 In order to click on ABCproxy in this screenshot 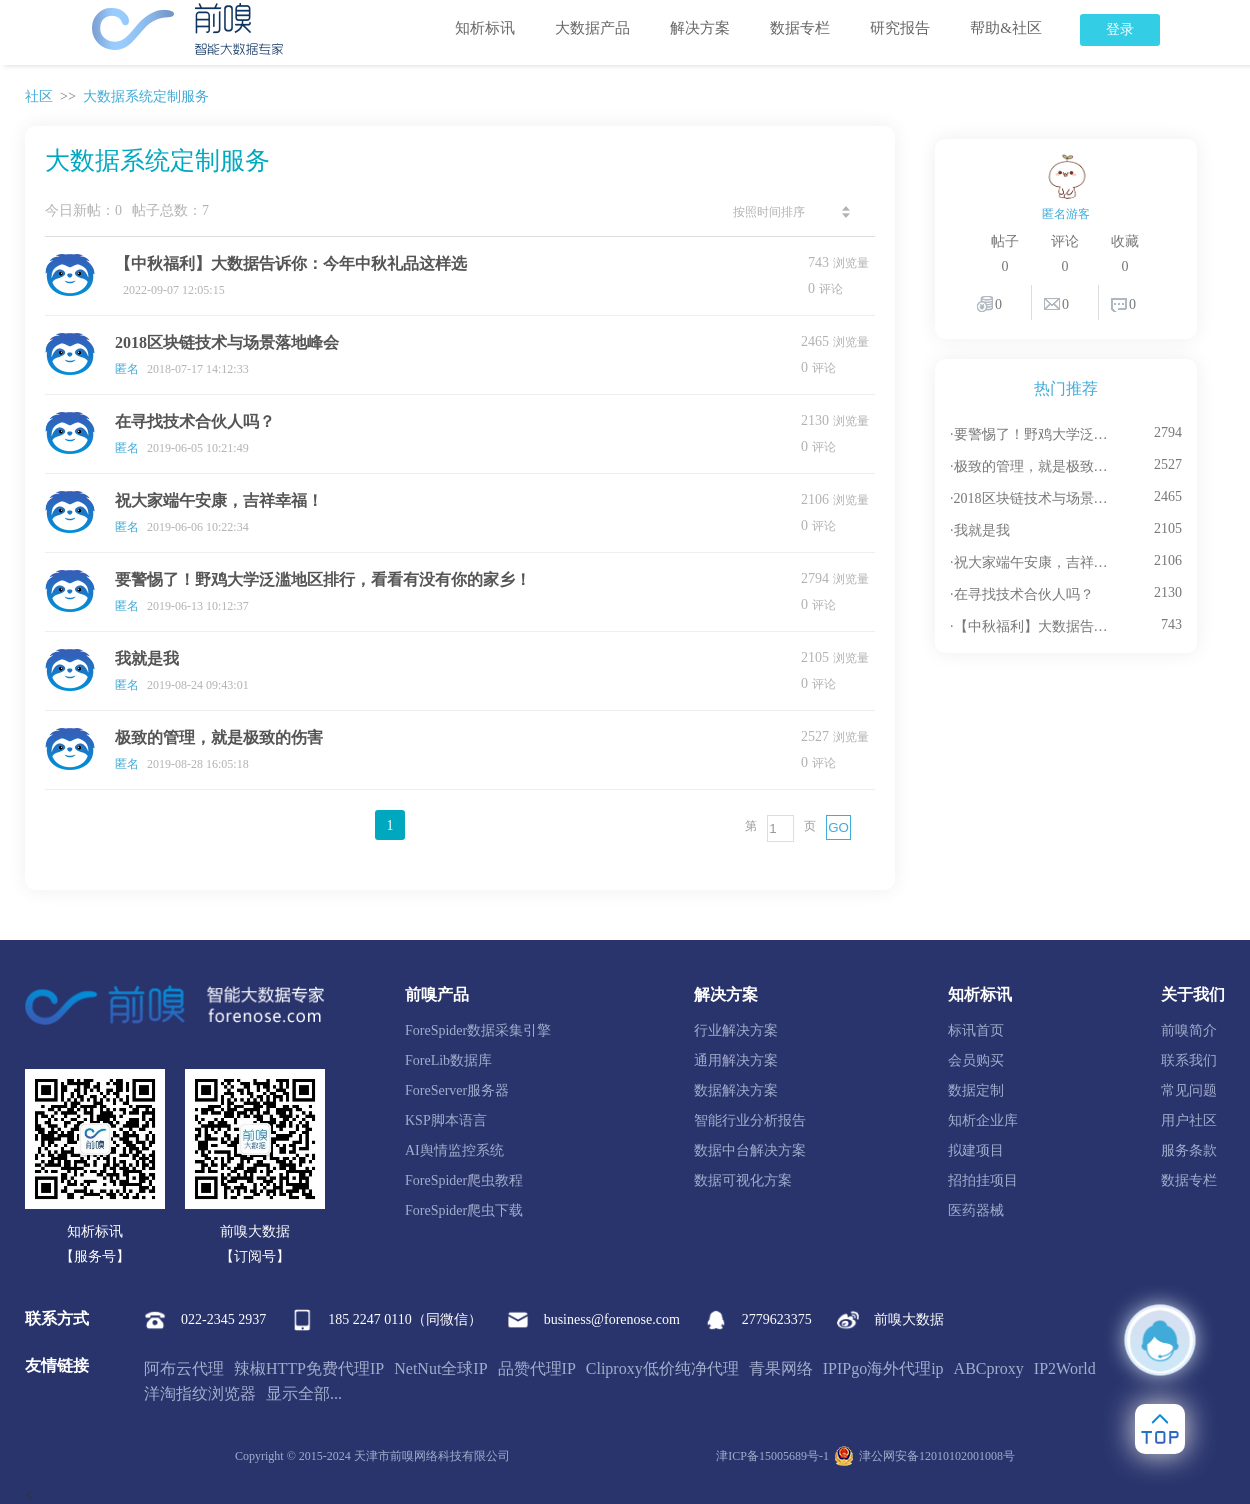, I will do `click(989, 1368)`.